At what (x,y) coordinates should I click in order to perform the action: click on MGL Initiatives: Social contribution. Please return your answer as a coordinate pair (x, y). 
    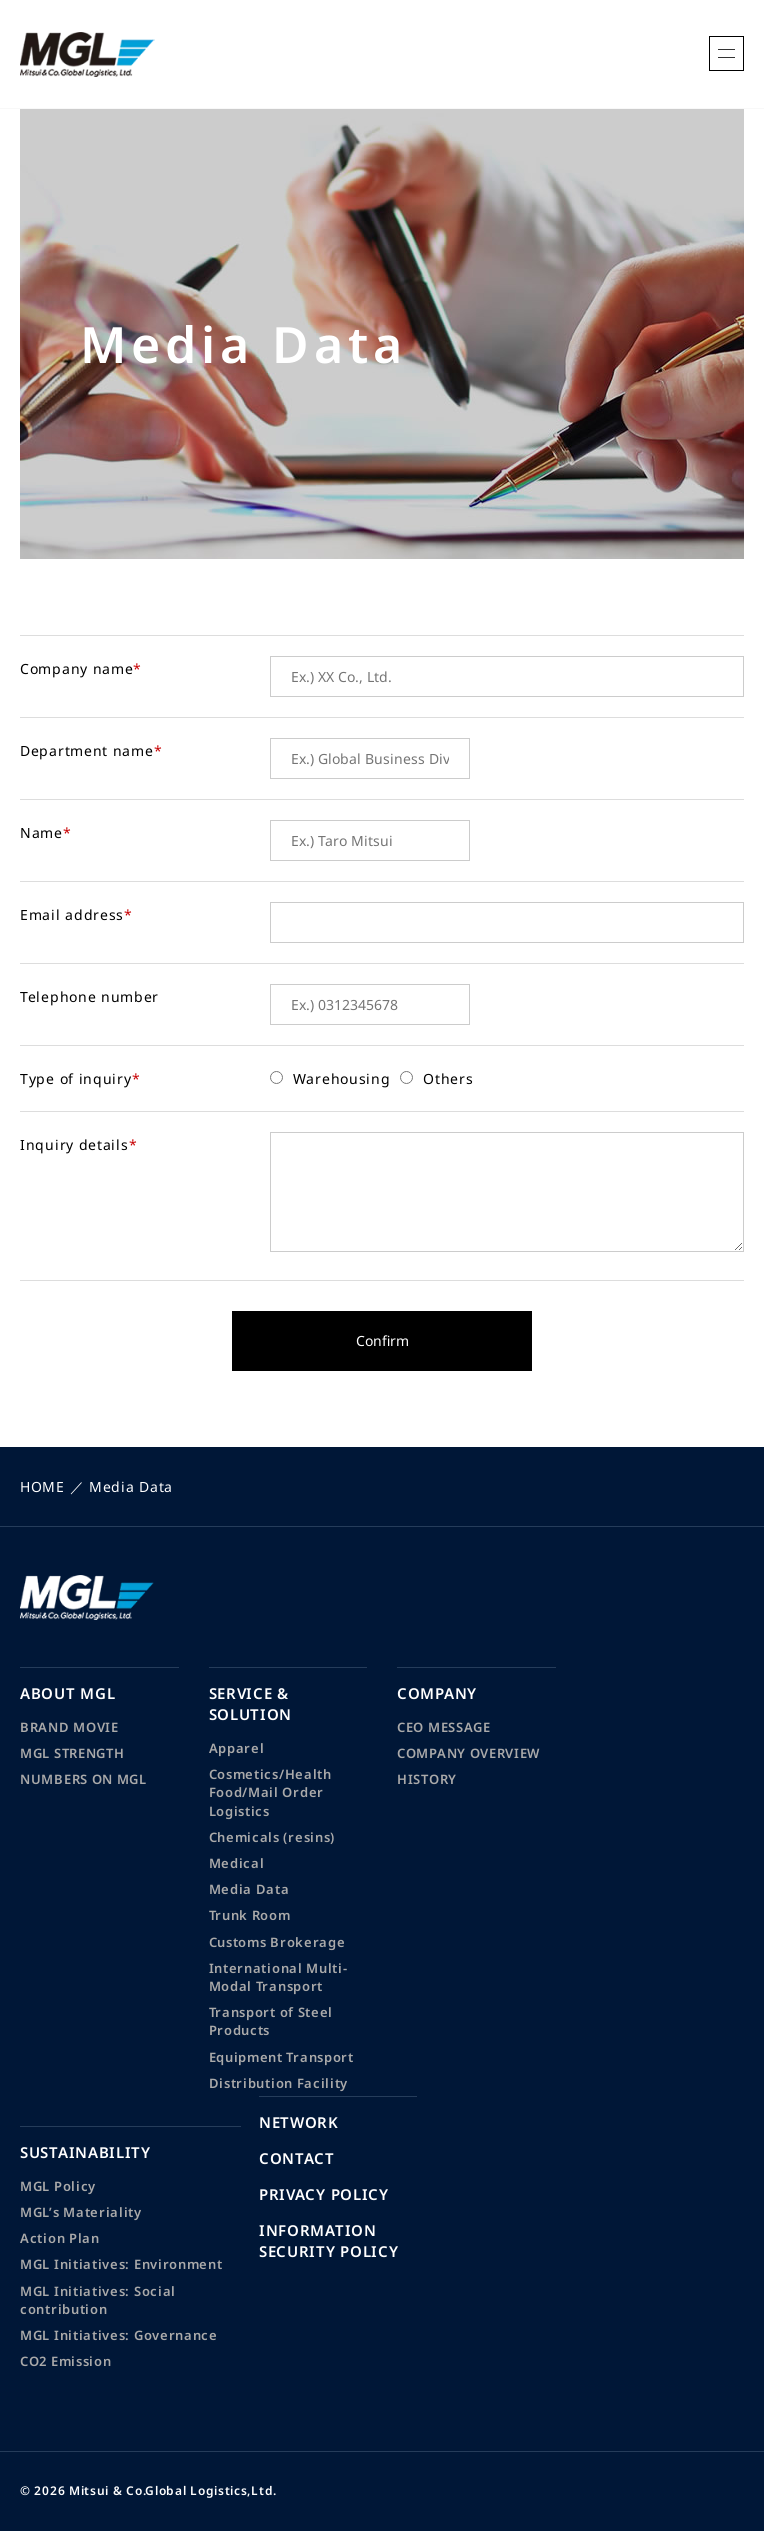
    Looking at the image, I should click on (98, 2300).